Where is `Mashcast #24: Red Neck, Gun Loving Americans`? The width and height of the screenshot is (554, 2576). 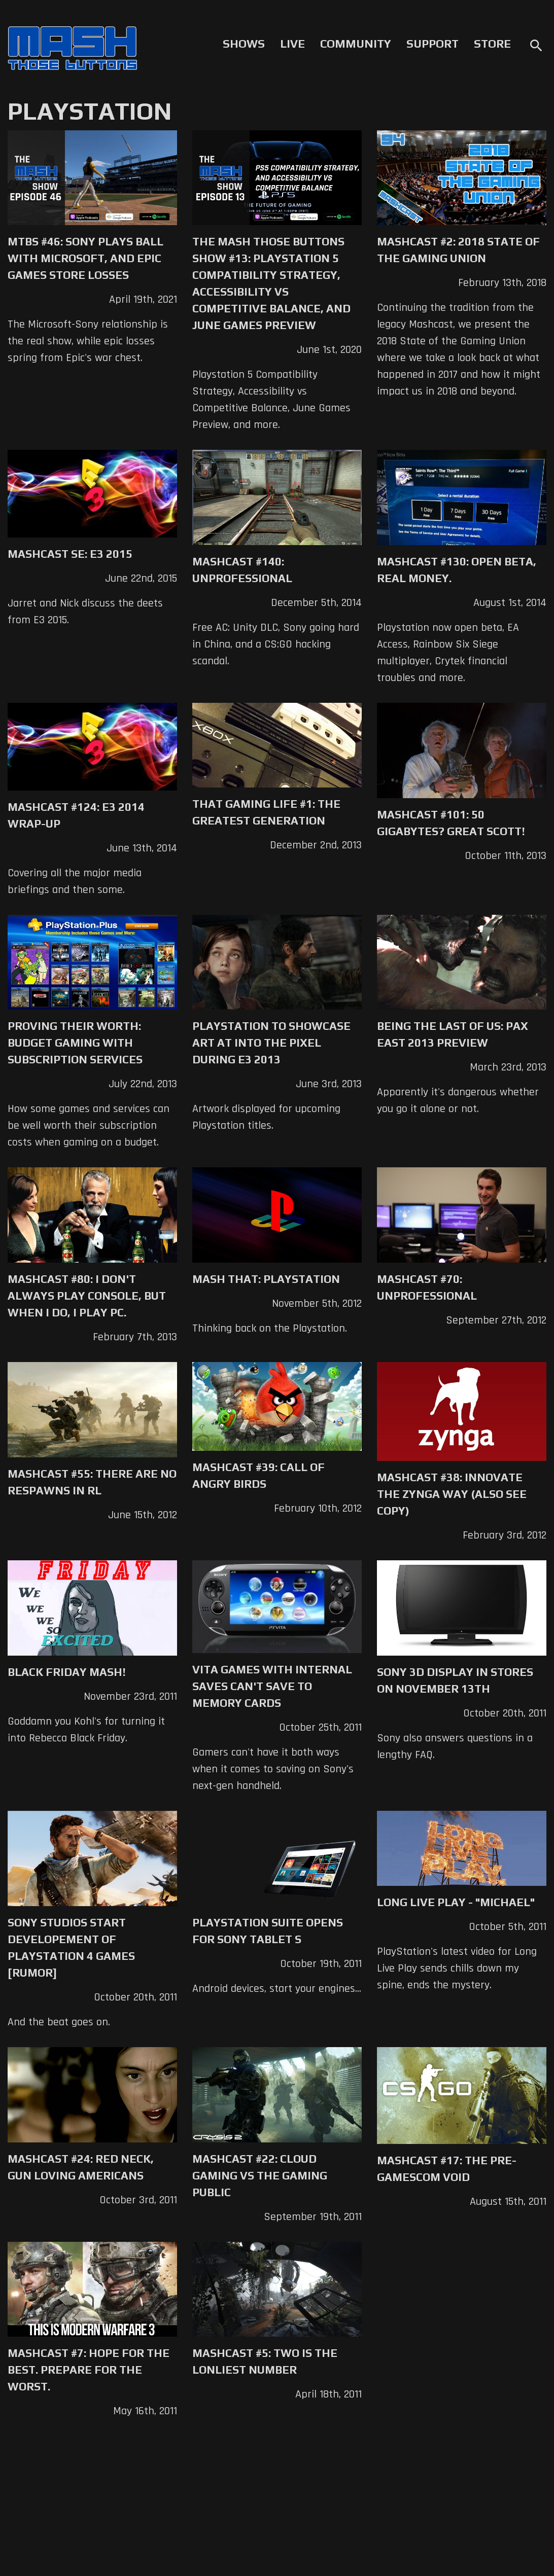 Mashcast #24: Red Neck, Gun Loving Americans is located at coordinates (81, 2167).